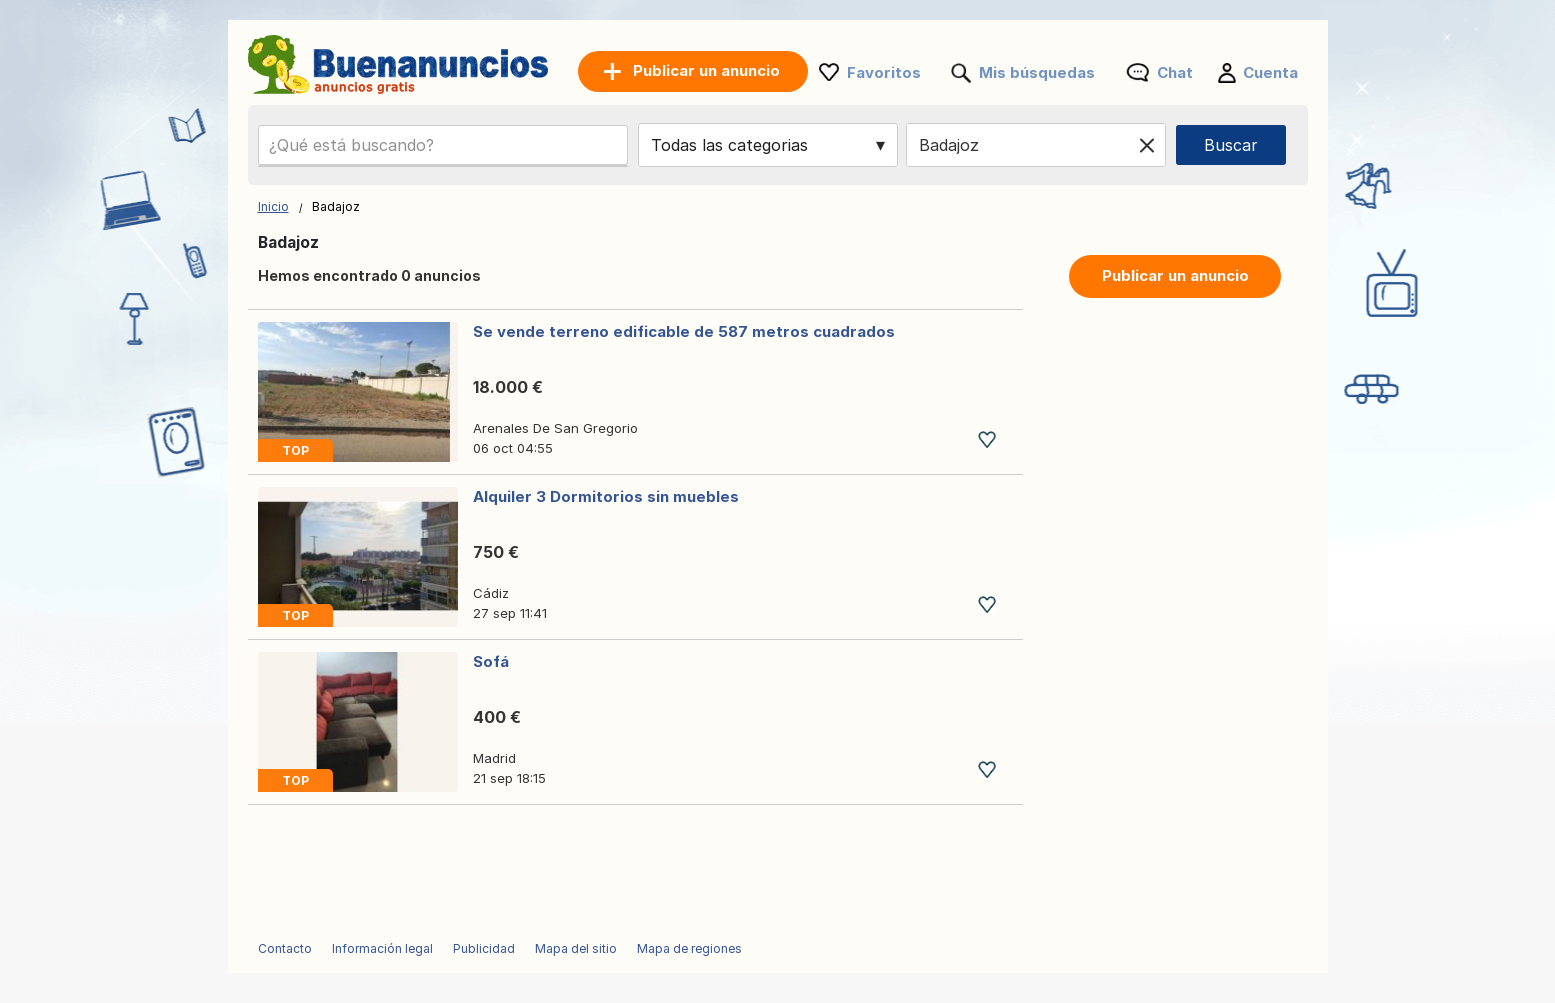 This screenshot has height=1003, width=1555. I want to click on [Clear location], so click(1147, 145).